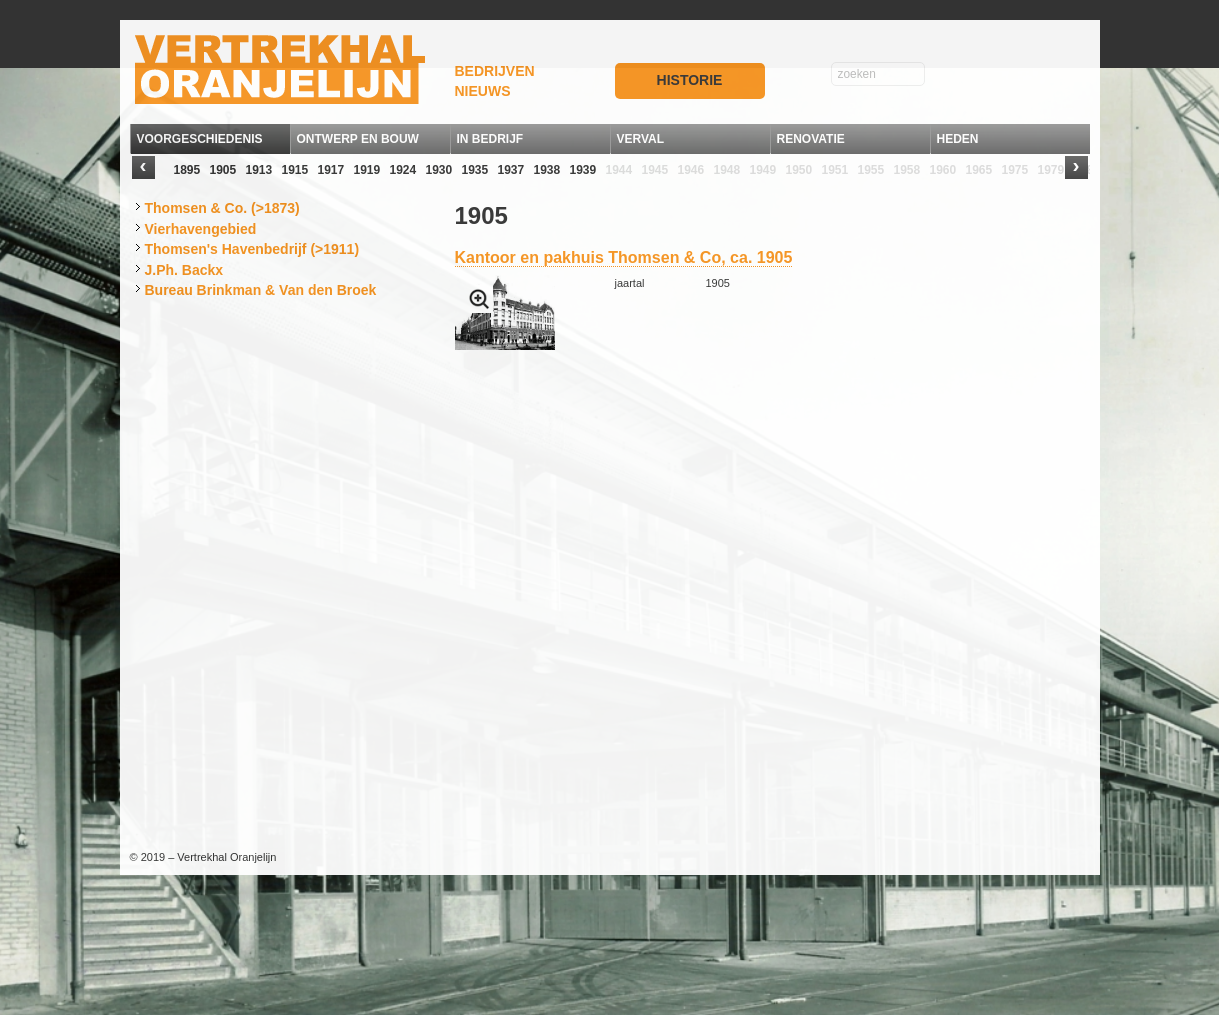 The image size is (1219, 1015). Describe the element at coordinates (547, 170) in the screenshot. I see `1938` at that location.